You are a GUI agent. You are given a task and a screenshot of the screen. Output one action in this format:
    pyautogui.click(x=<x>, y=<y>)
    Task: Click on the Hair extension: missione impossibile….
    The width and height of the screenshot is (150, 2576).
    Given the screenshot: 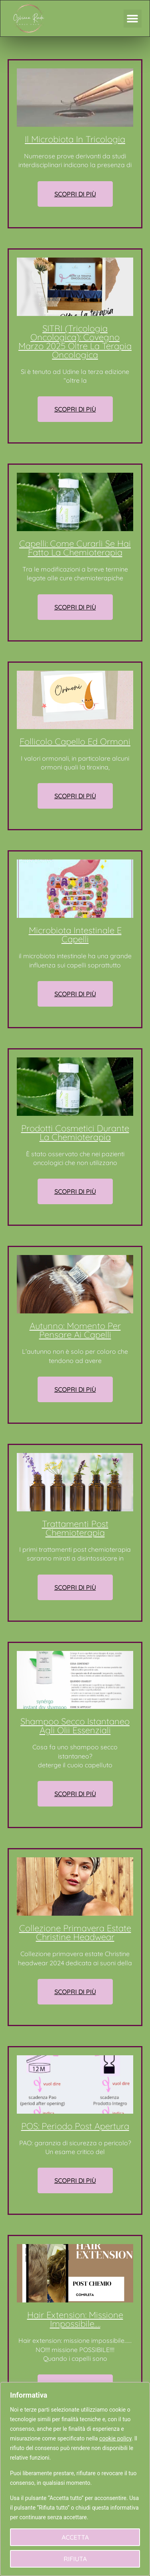 What is the action you would take?
    pyautogui.click(x=75, y=2319)
    